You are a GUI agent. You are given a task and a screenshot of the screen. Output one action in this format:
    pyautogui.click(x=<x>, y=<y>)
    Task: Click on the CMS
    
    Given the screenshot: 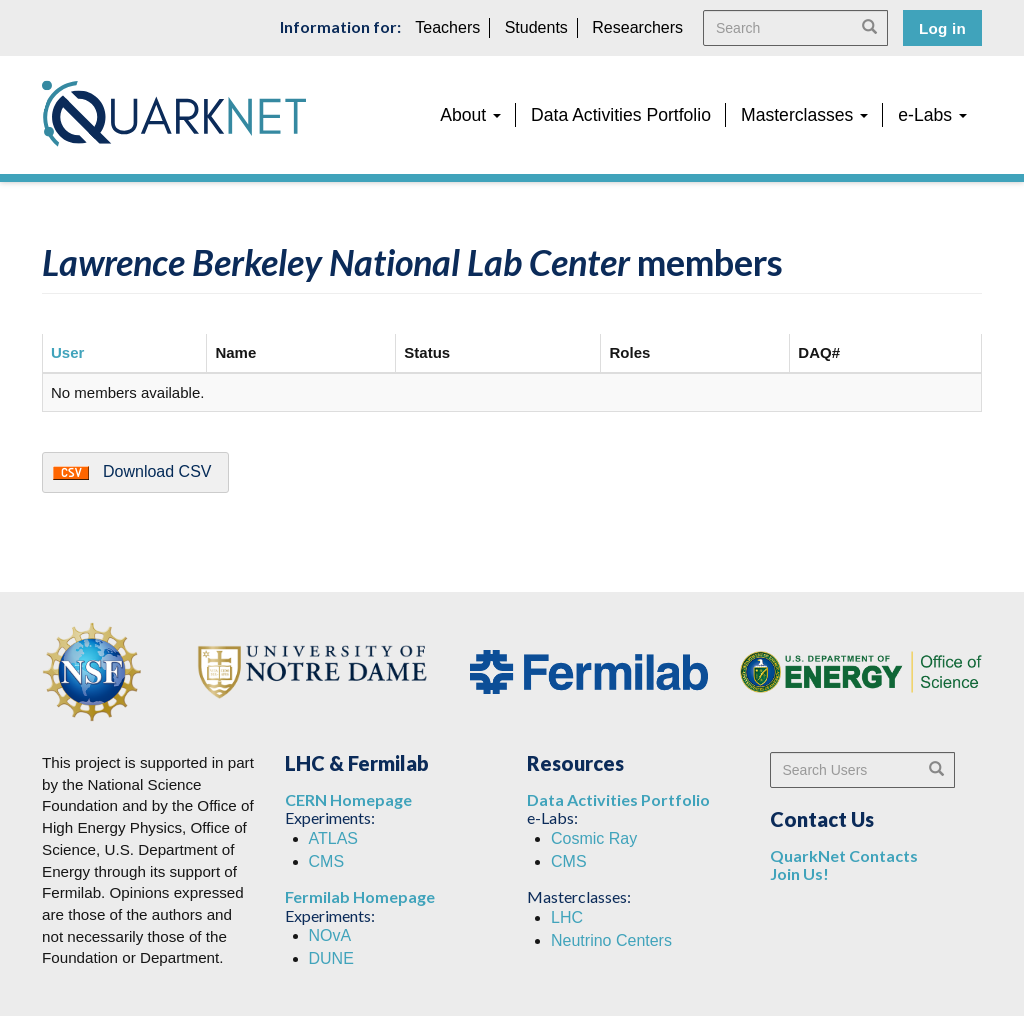 What is the action you would take?
    pyautogui.click(x=327, y=861)
    